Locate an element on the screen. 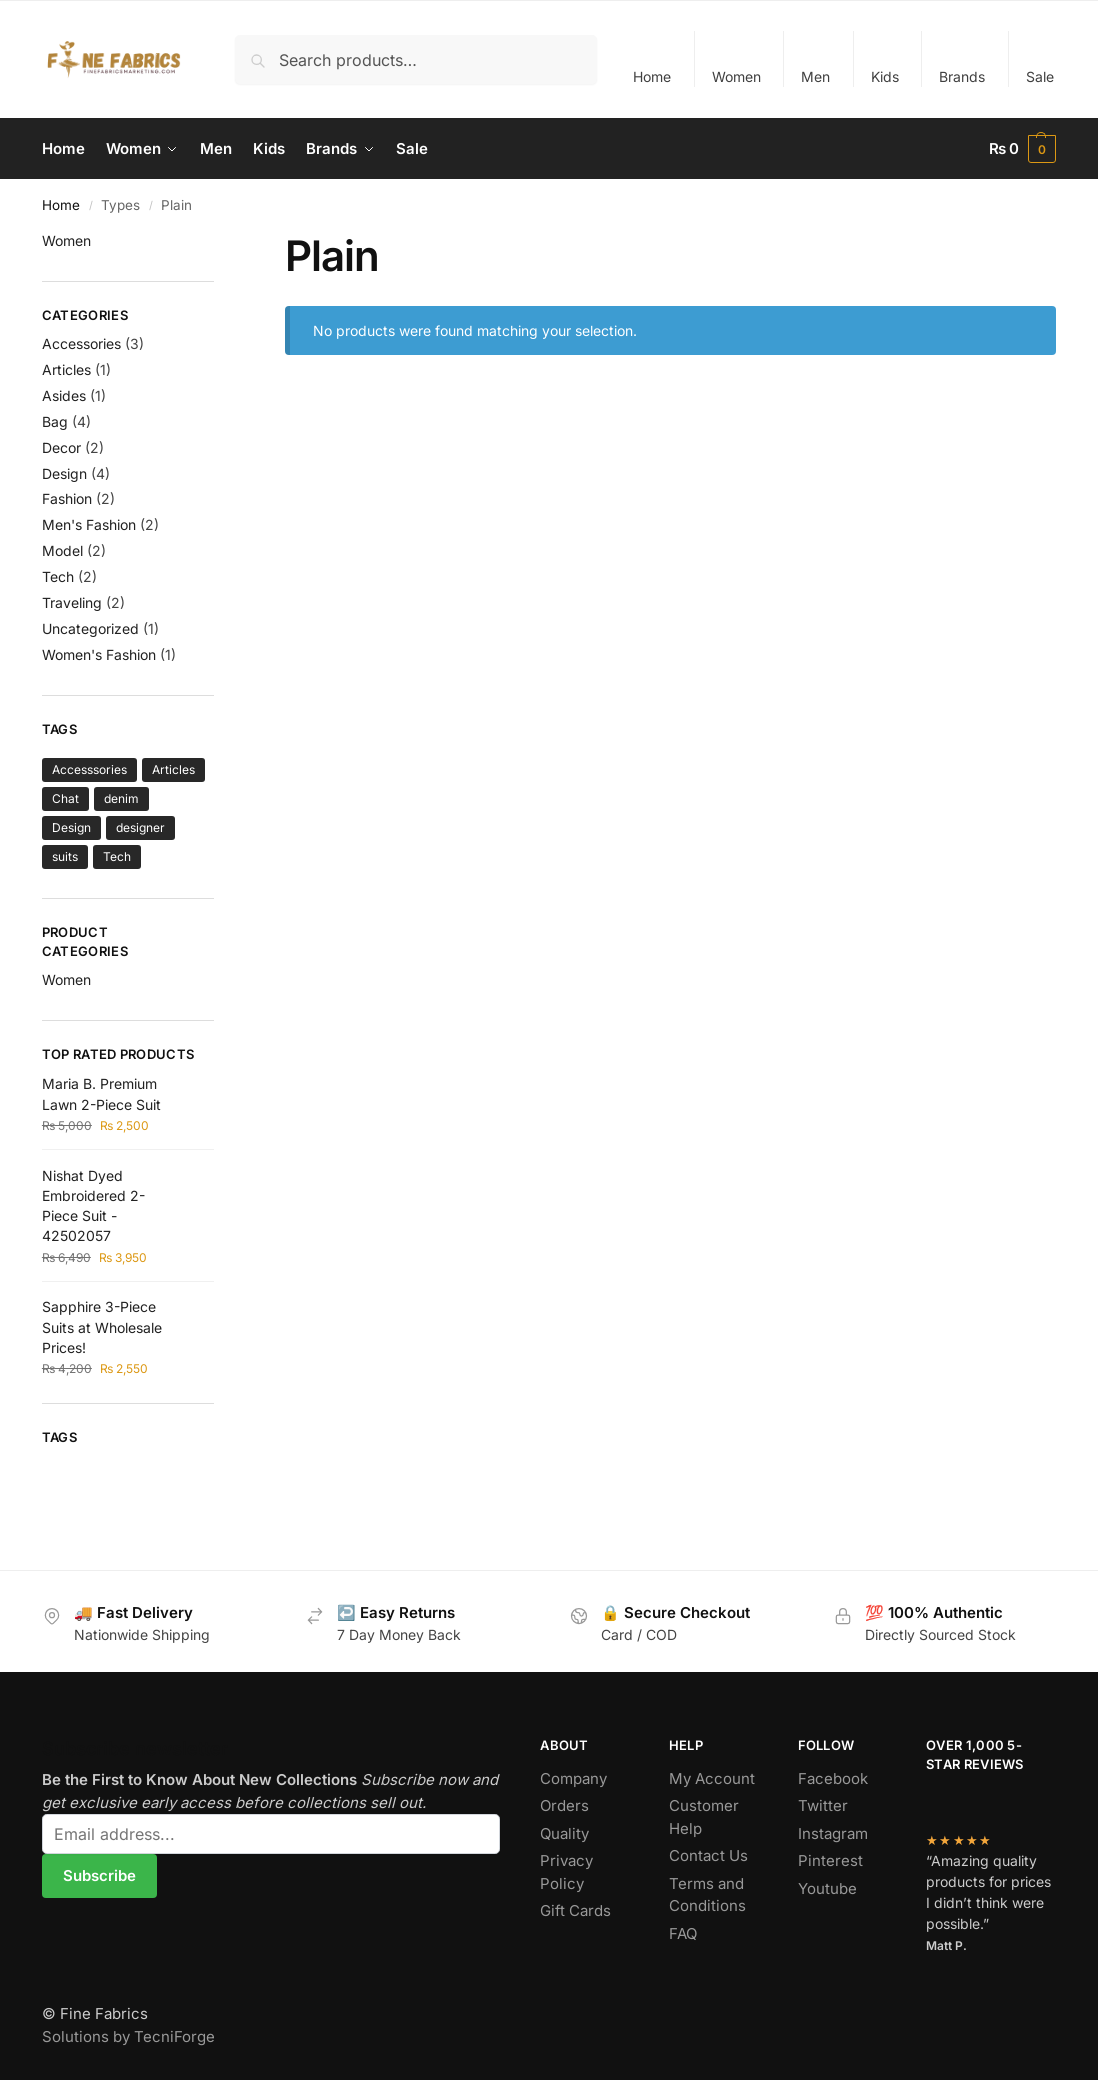  Gift Cards is located at coordinates (575, 1910).